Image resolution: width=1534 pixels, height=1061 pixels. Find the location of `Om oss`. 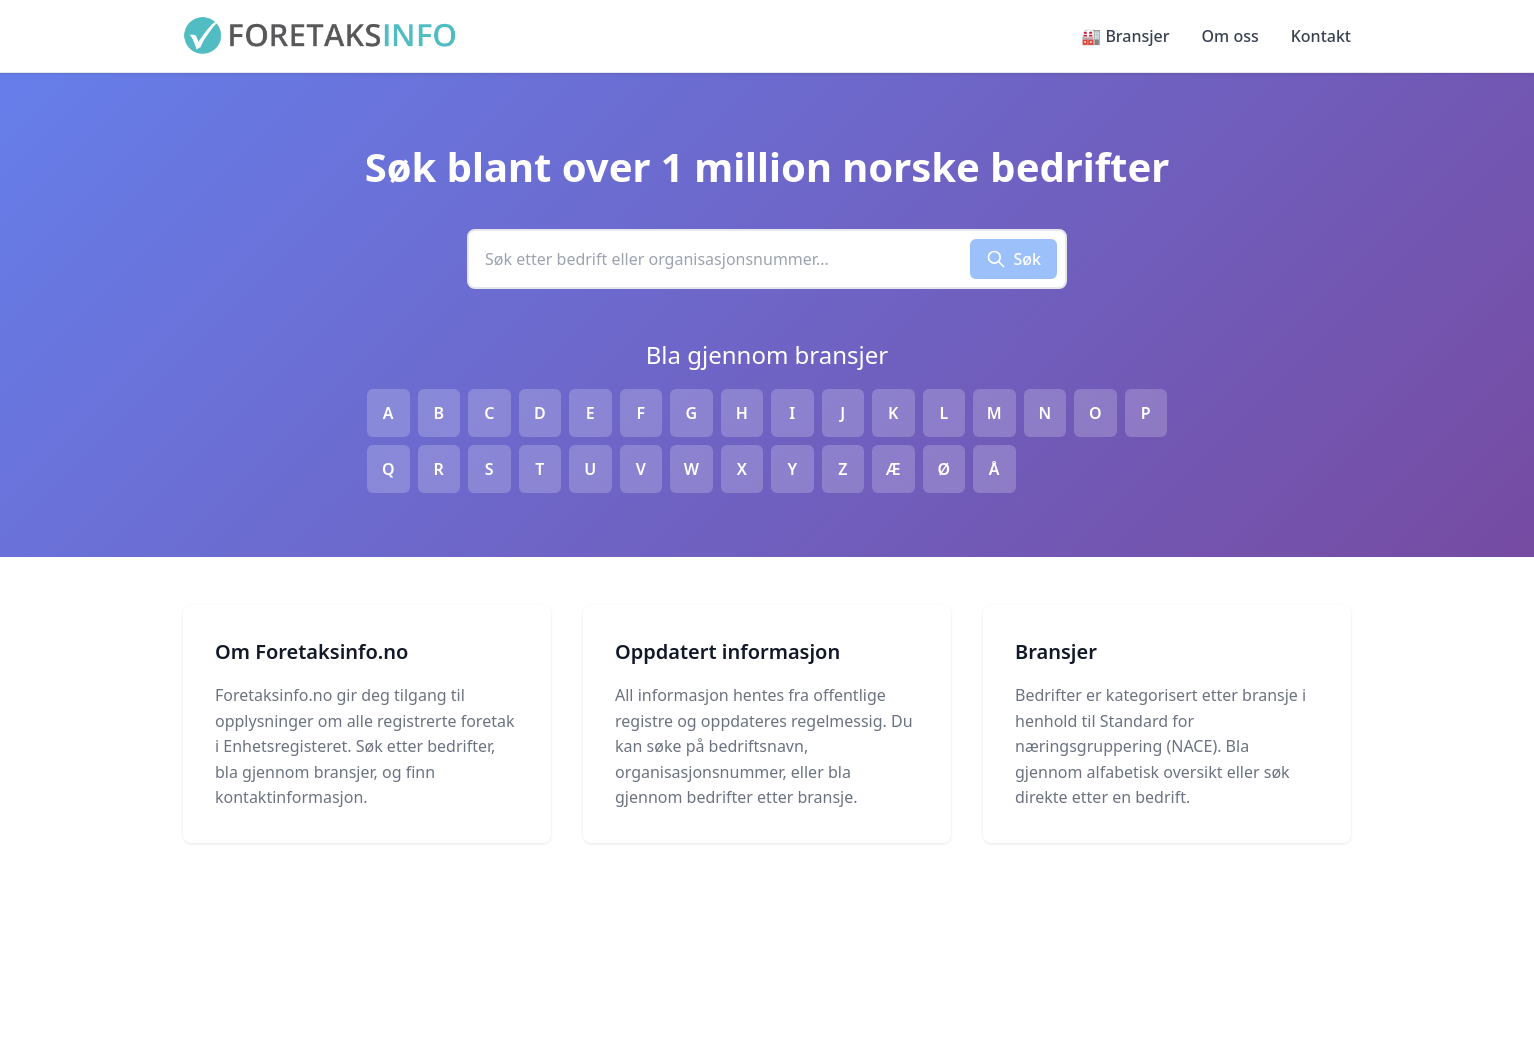

Om oss is located at coordinates (1230, 36).